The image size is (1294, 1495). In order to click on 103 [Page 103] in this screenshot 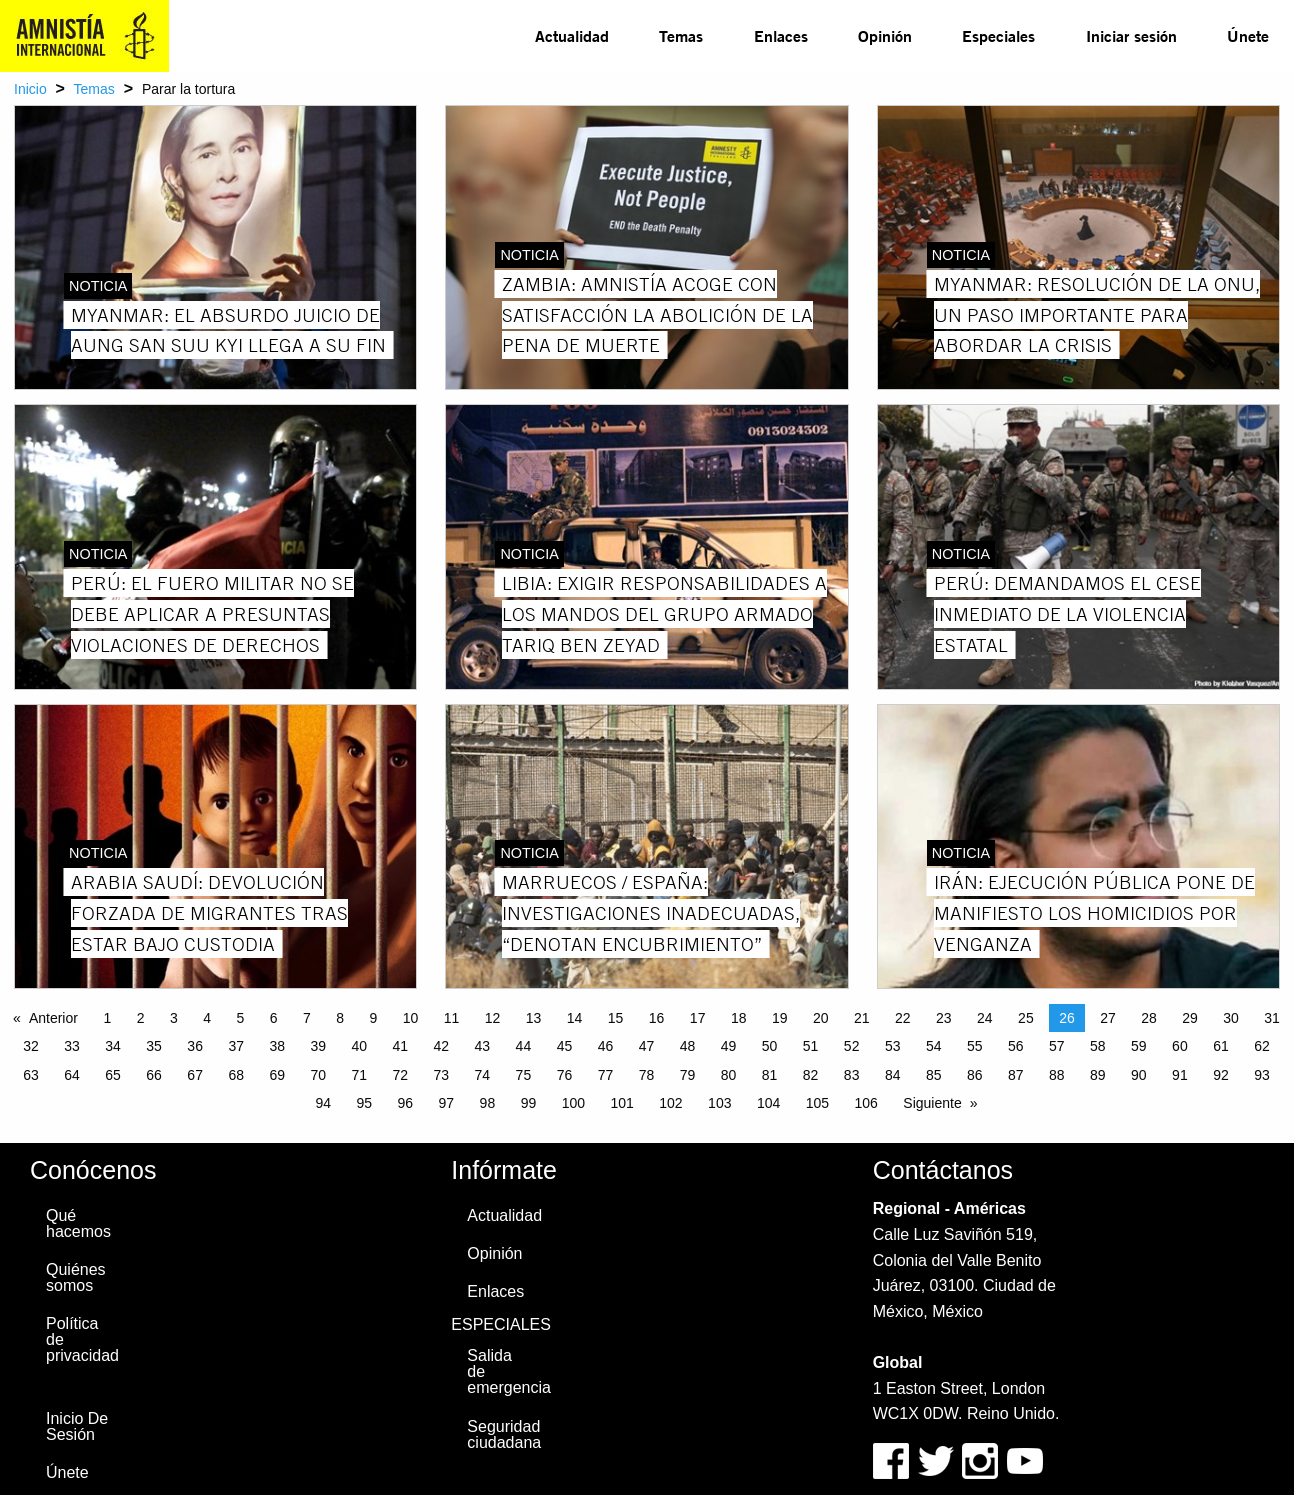, I will do `click(719, 1103)`.